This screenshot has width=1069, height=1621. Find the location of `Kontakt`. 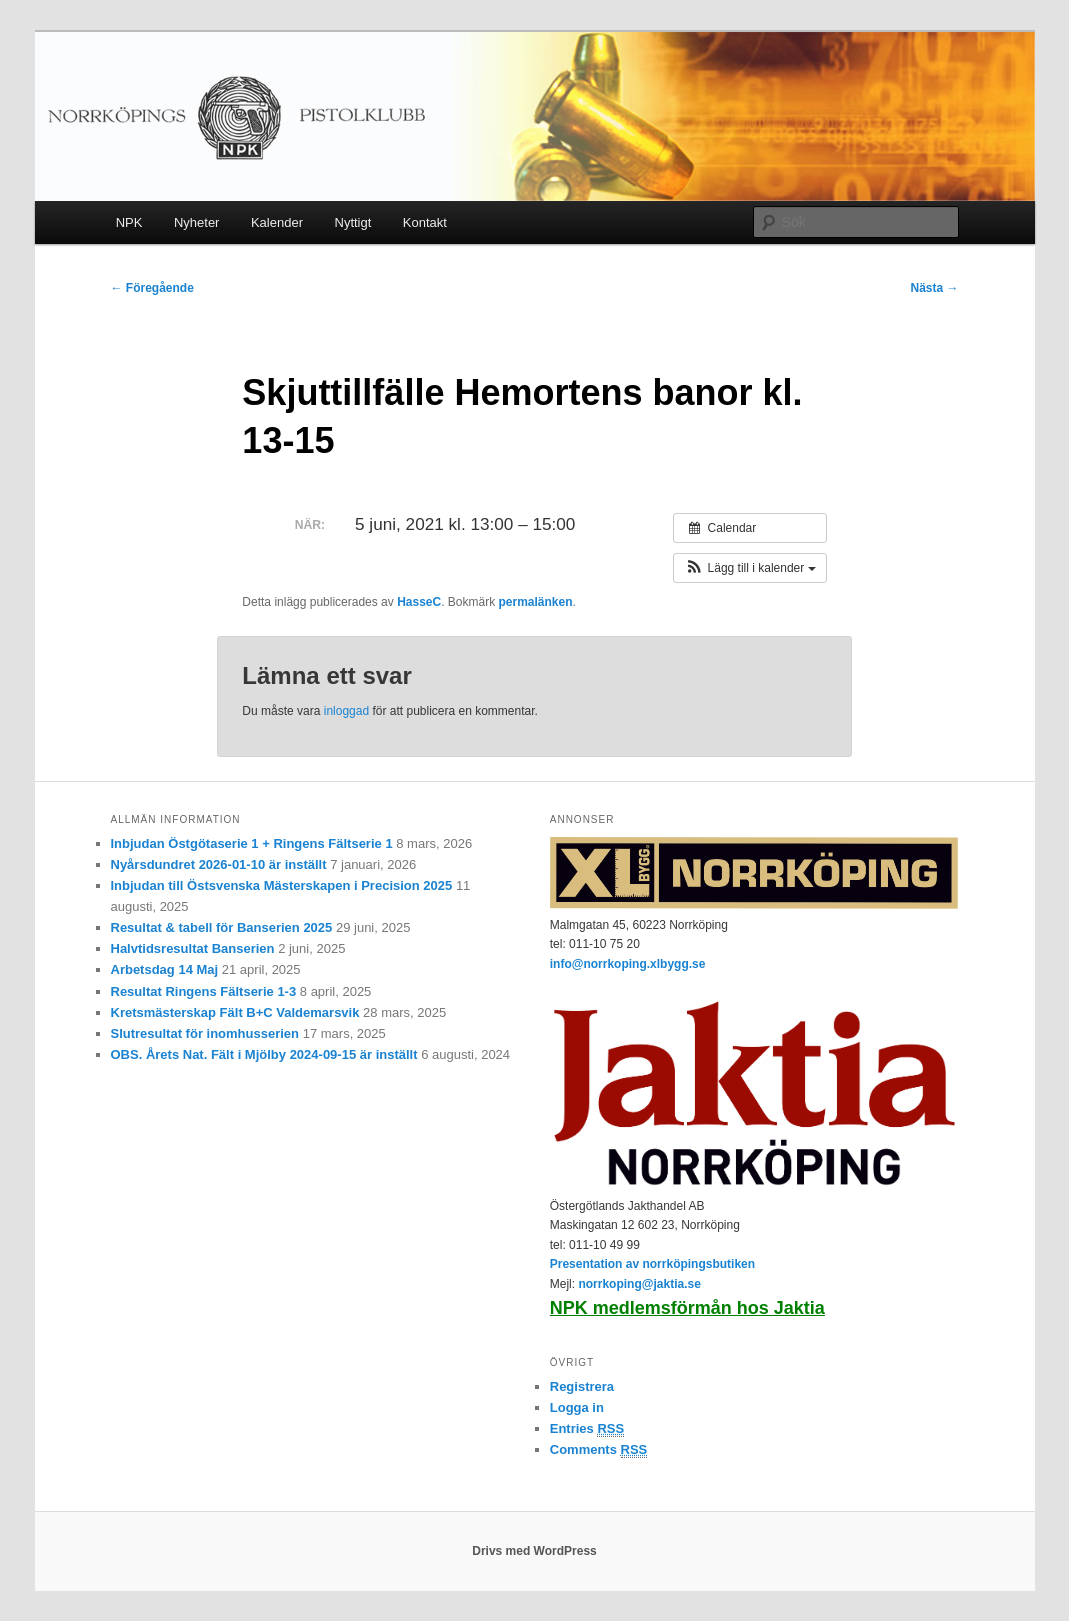

Kontakt is located at coordinates (425, 222).